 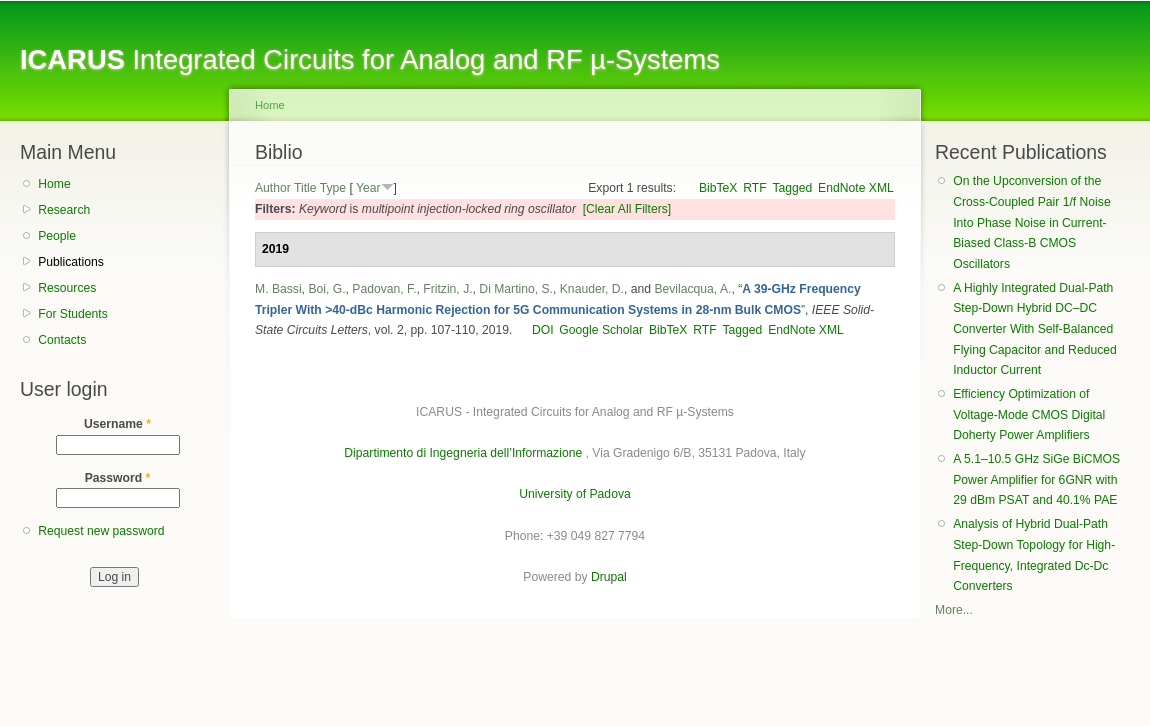 What do you see at coordinates (627, 209) in the screenshot?
I see `[Clear All Filters]` at bounding box center [627, 209].